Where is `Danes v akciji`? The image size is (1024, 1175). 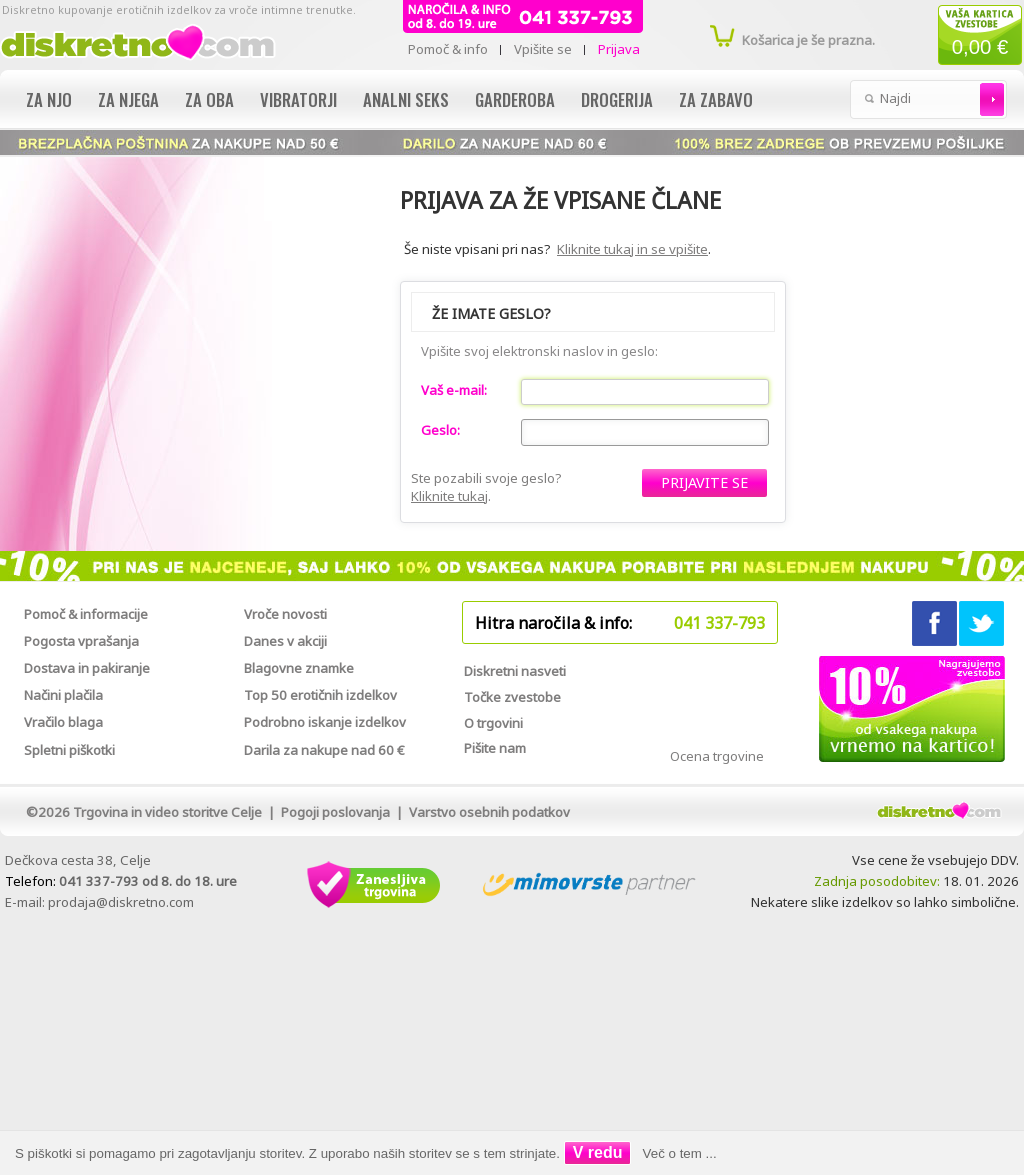 Danes v akciji is located at coordinates (285, 641).